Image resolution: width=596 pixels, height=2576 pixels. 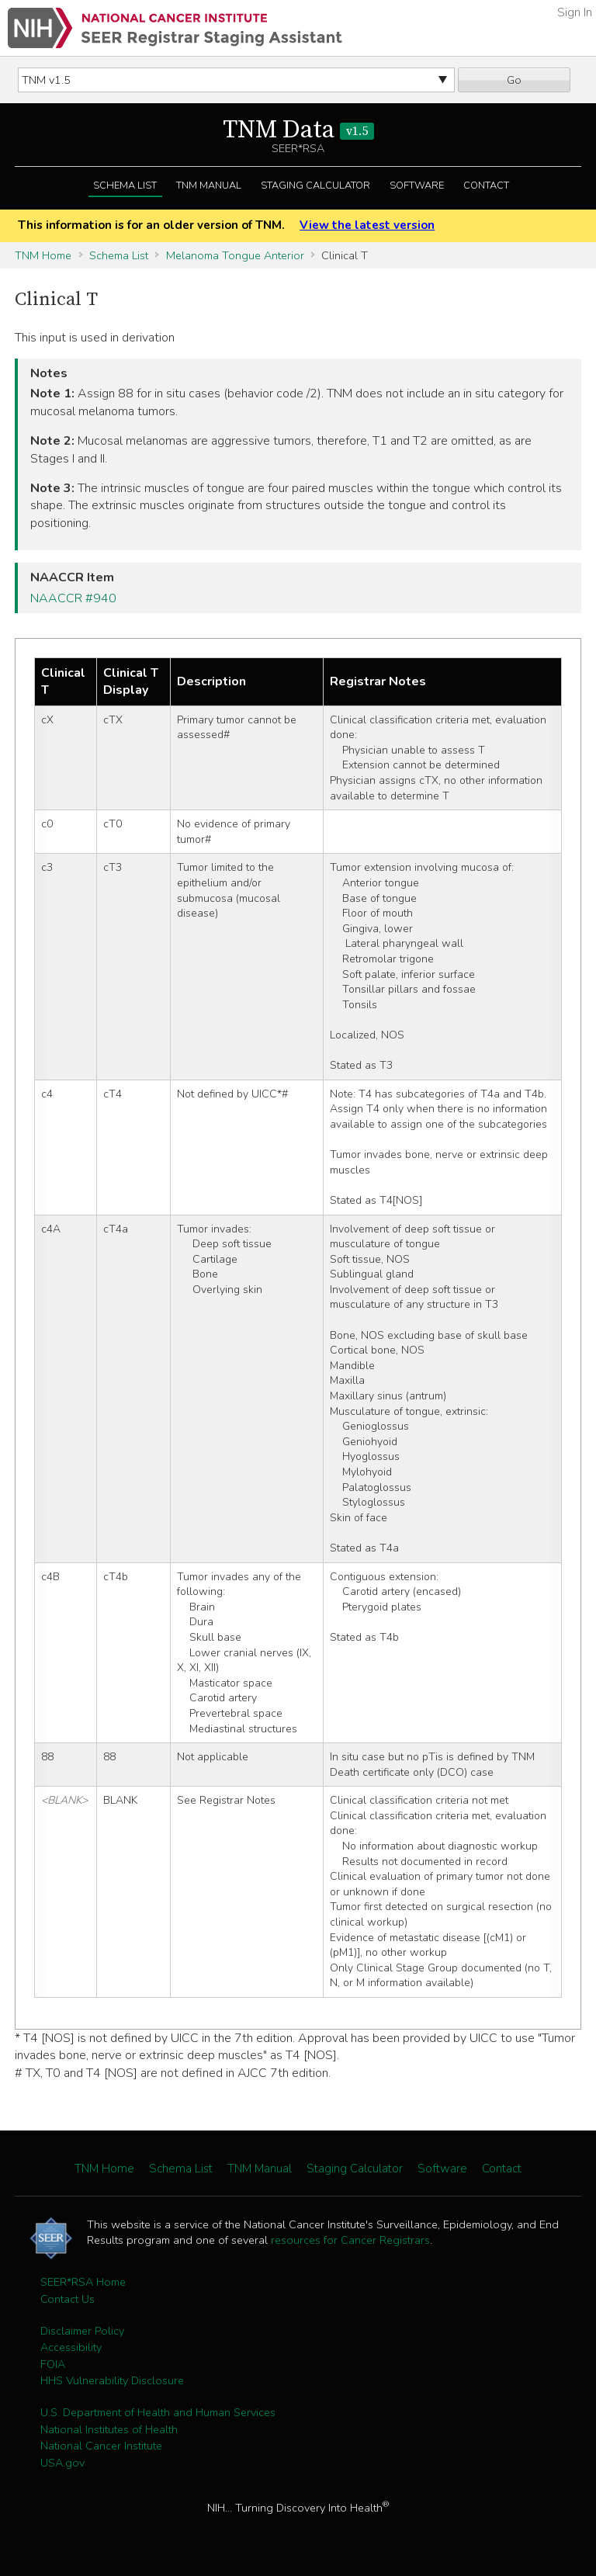 I want to click on Software, so click(x=417, y=185).